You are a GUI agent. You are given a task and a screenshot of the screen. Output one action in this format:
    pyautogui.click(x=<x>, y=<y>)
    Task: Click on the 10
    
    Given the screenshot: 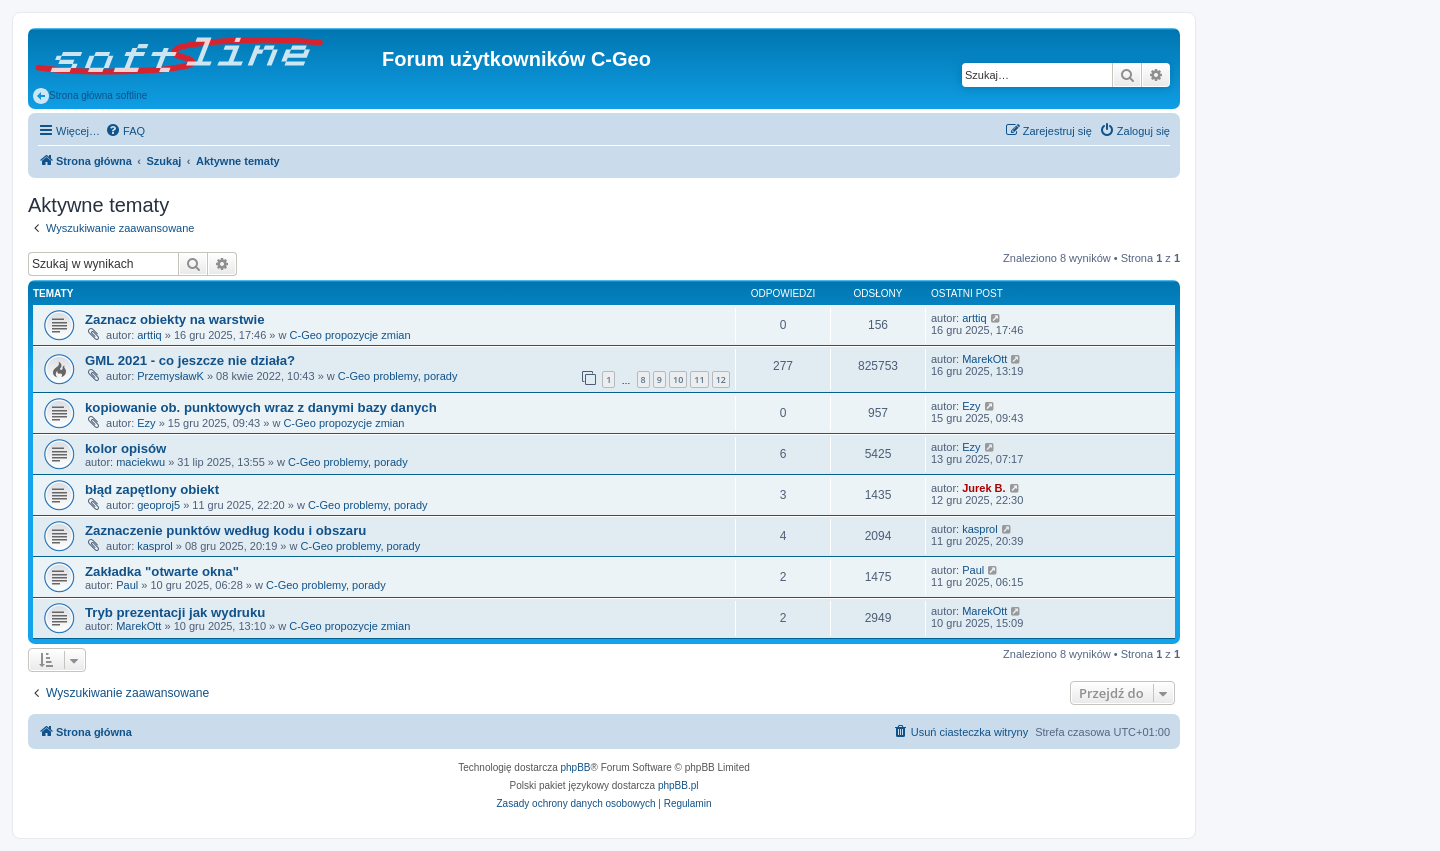 What is the action you would take?
    pyautogui.click(x=678, y=379)
    